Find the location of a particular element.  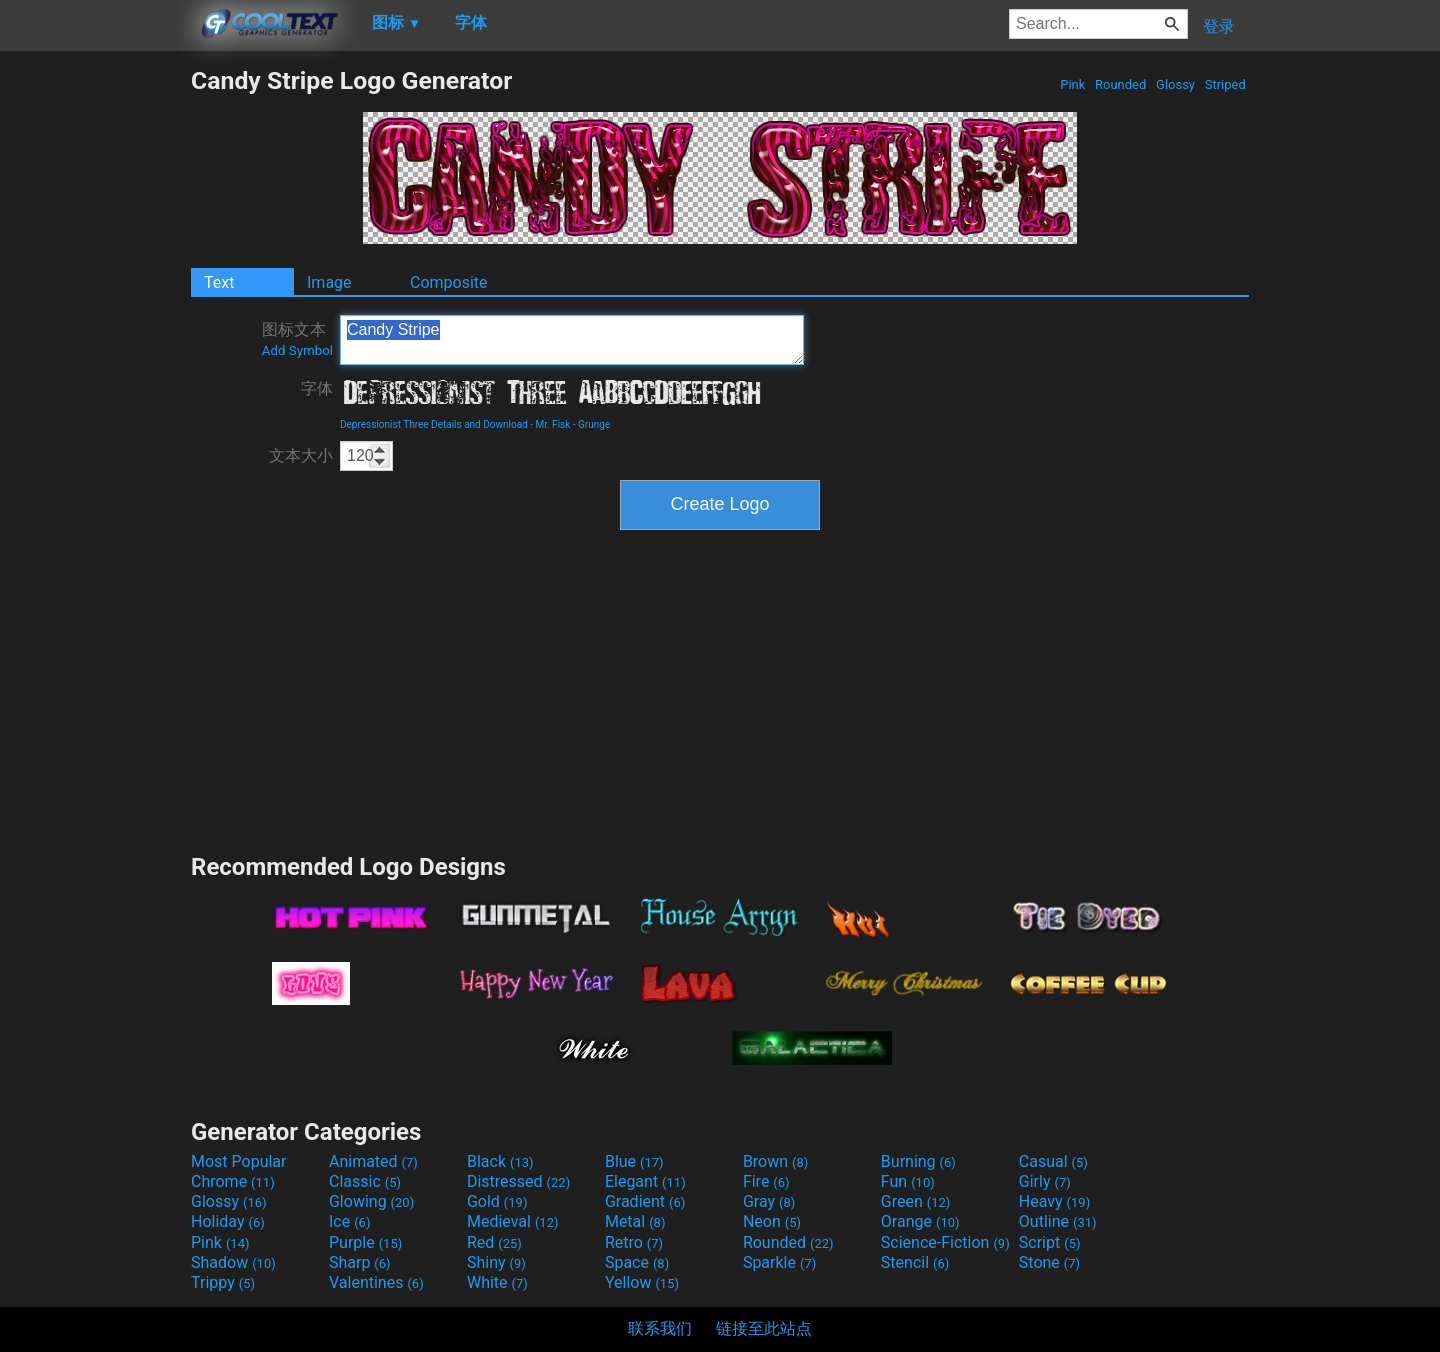

Holiday is located at coordinates (228, 1221).